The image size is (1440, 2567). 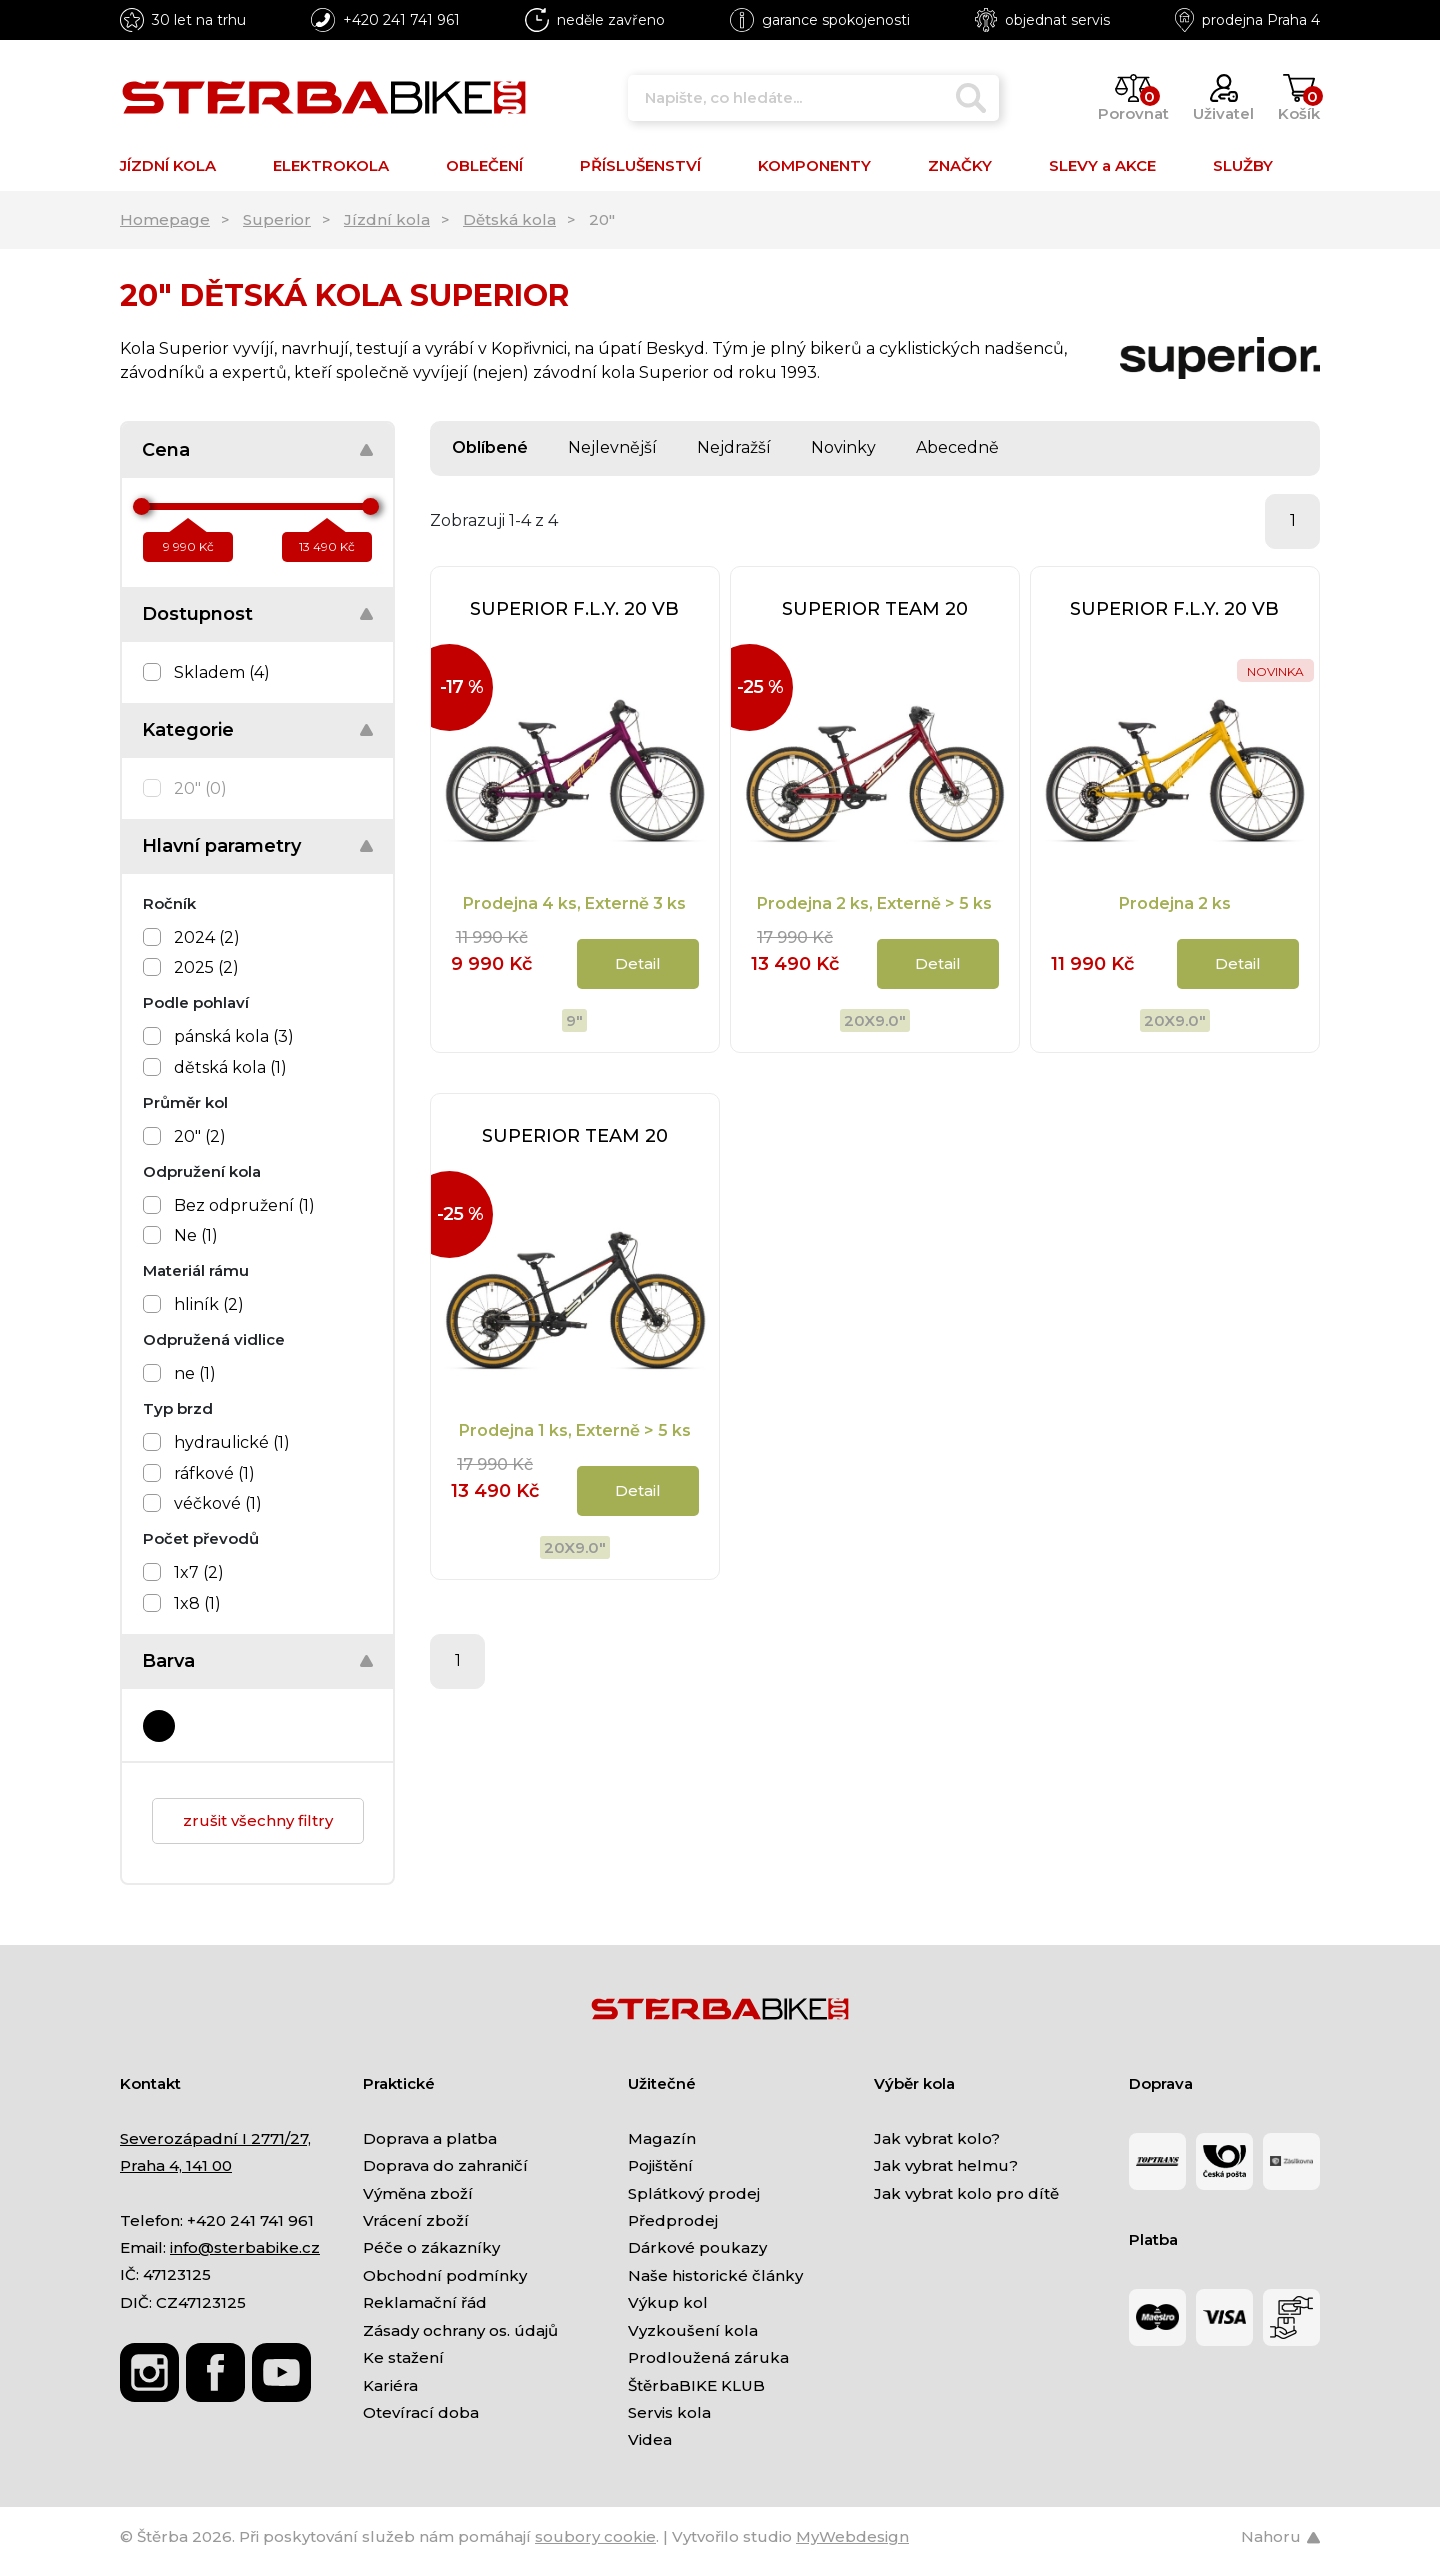 What do you see at coordinates (445, 2165) in the screenshot?
I see `Doprava do zahraničí` at bounding box center [445, 2165].